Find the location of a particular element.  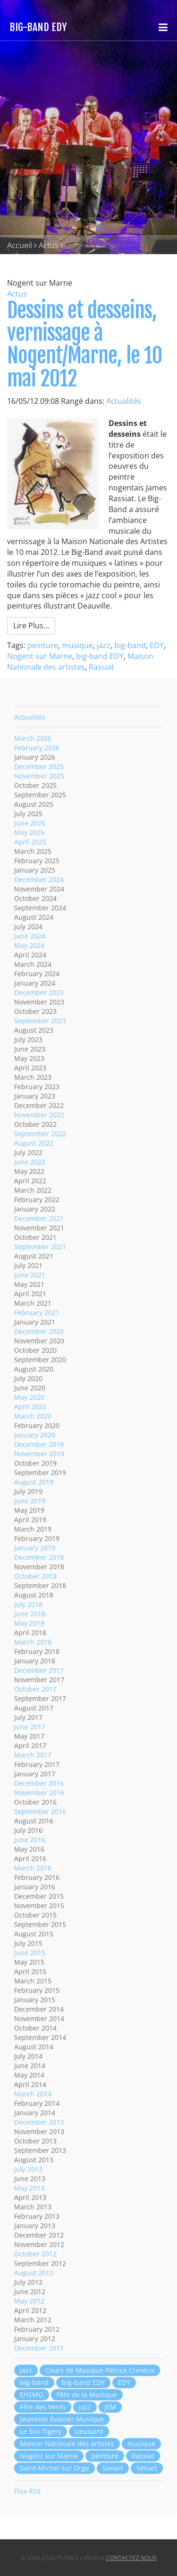

August 2019 is located at coordinates (33, 1481).